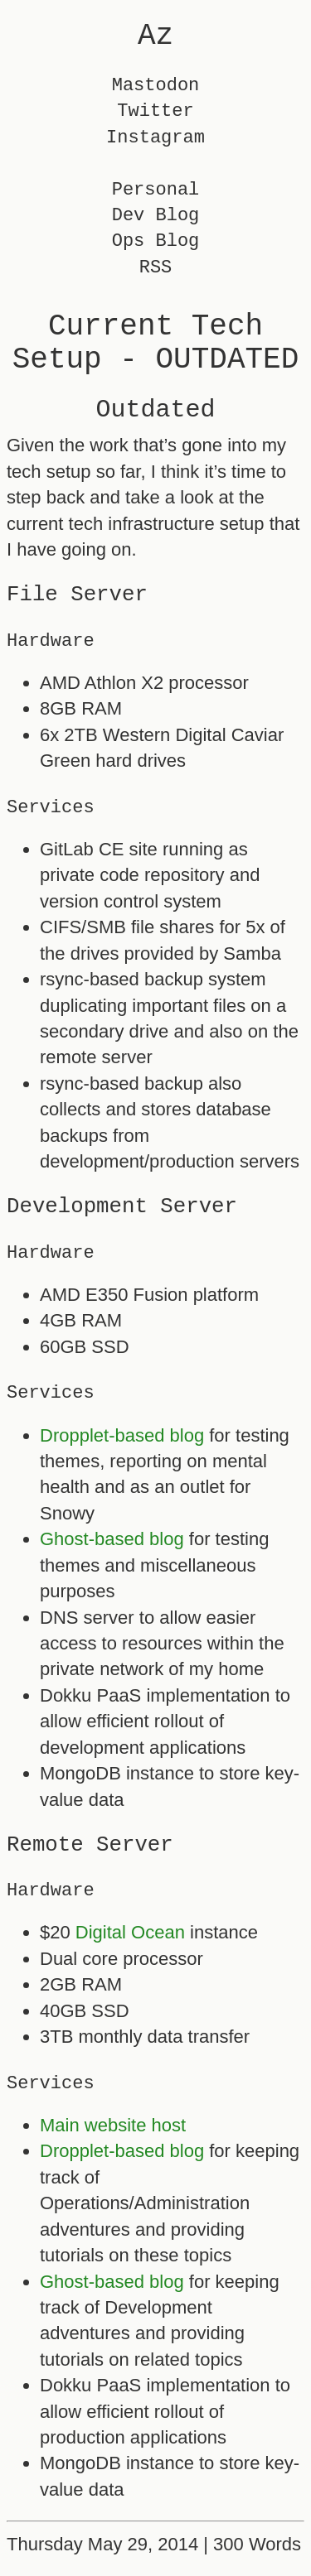 Image resolution: width=311 pixels, height=2576 pixels. I want to click on Dev Blog, so click(156, 215).